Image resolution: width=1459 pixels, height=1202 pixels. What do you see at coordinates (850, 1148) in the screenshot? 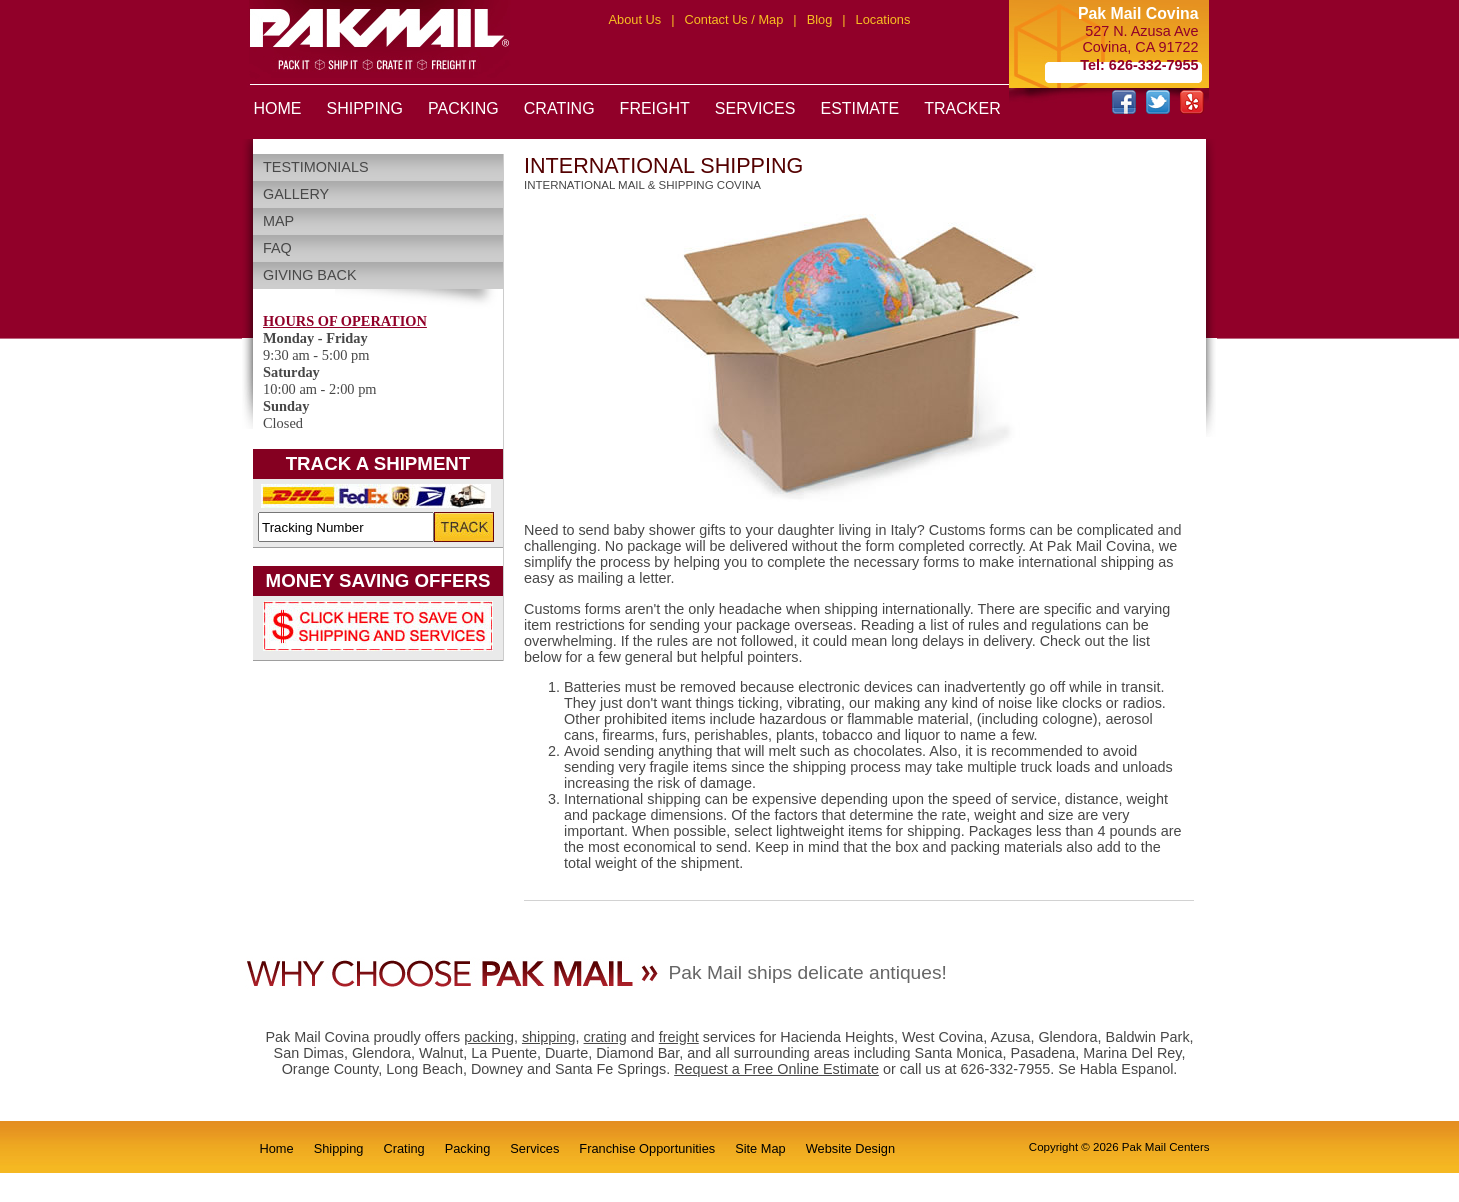
I see `Website Design` at bounding box center [850, 1148].